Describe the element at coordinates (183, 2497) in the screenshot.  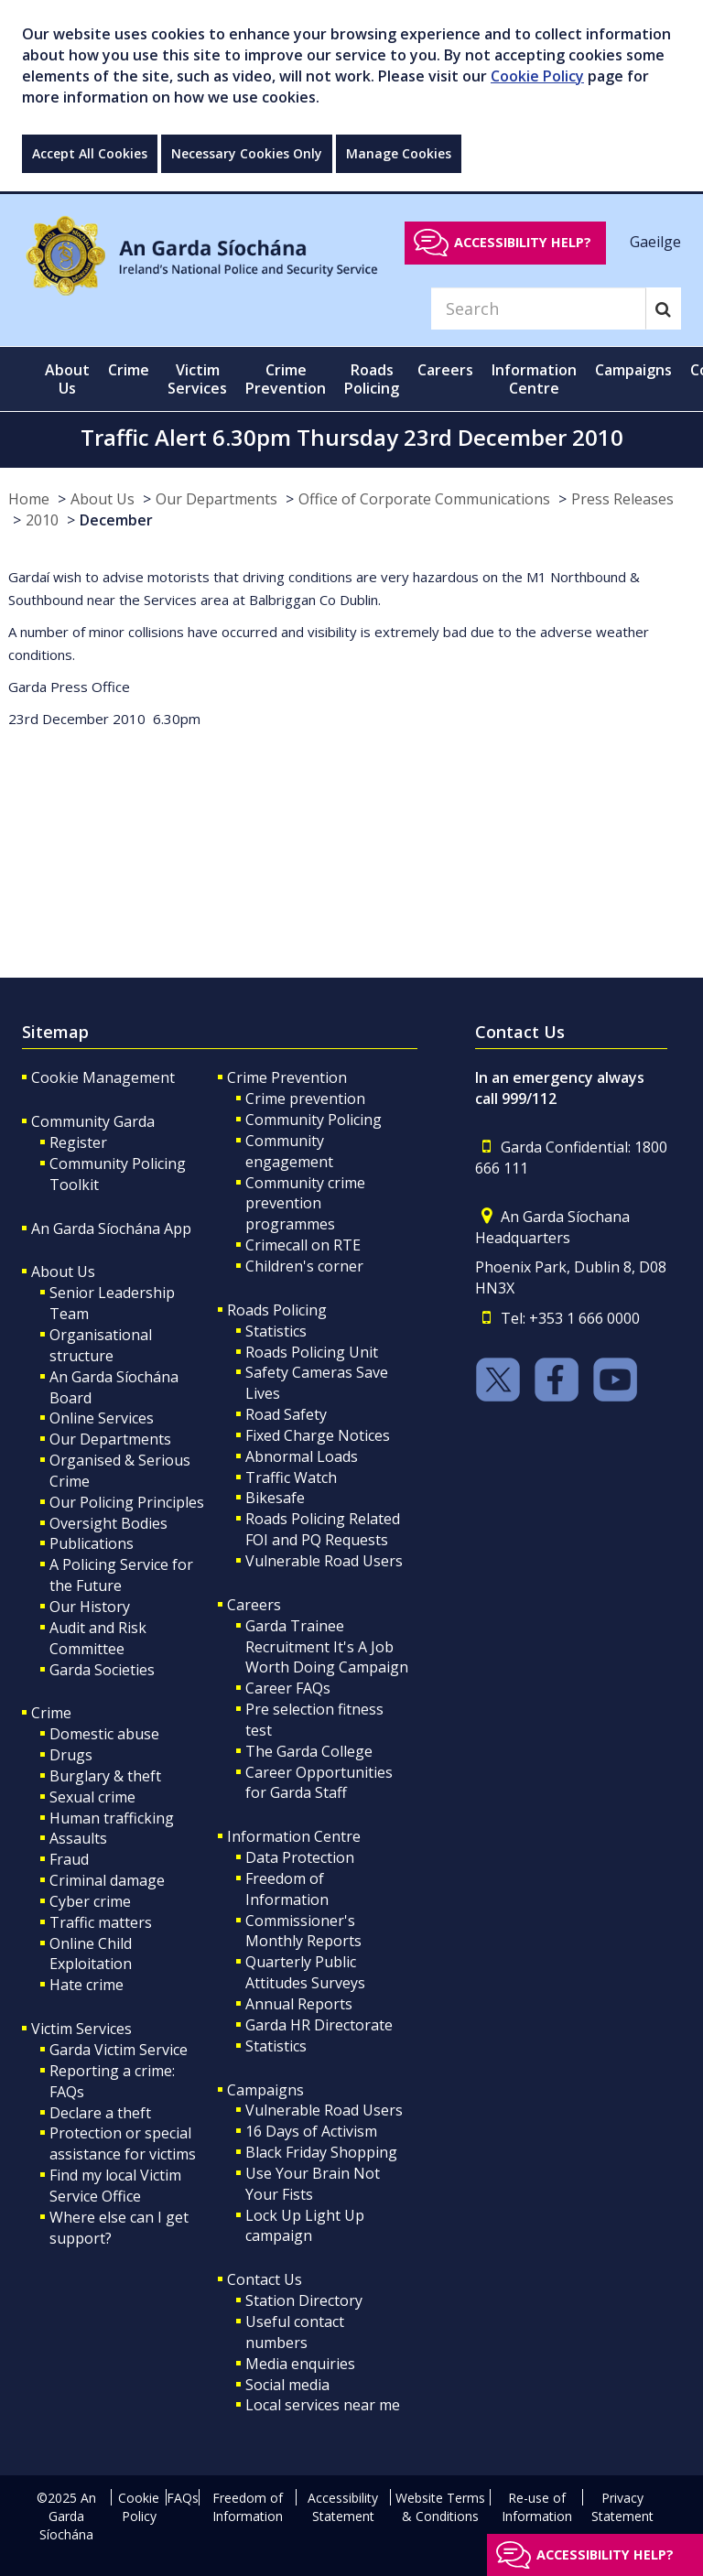
I see `FAQs` at that location.